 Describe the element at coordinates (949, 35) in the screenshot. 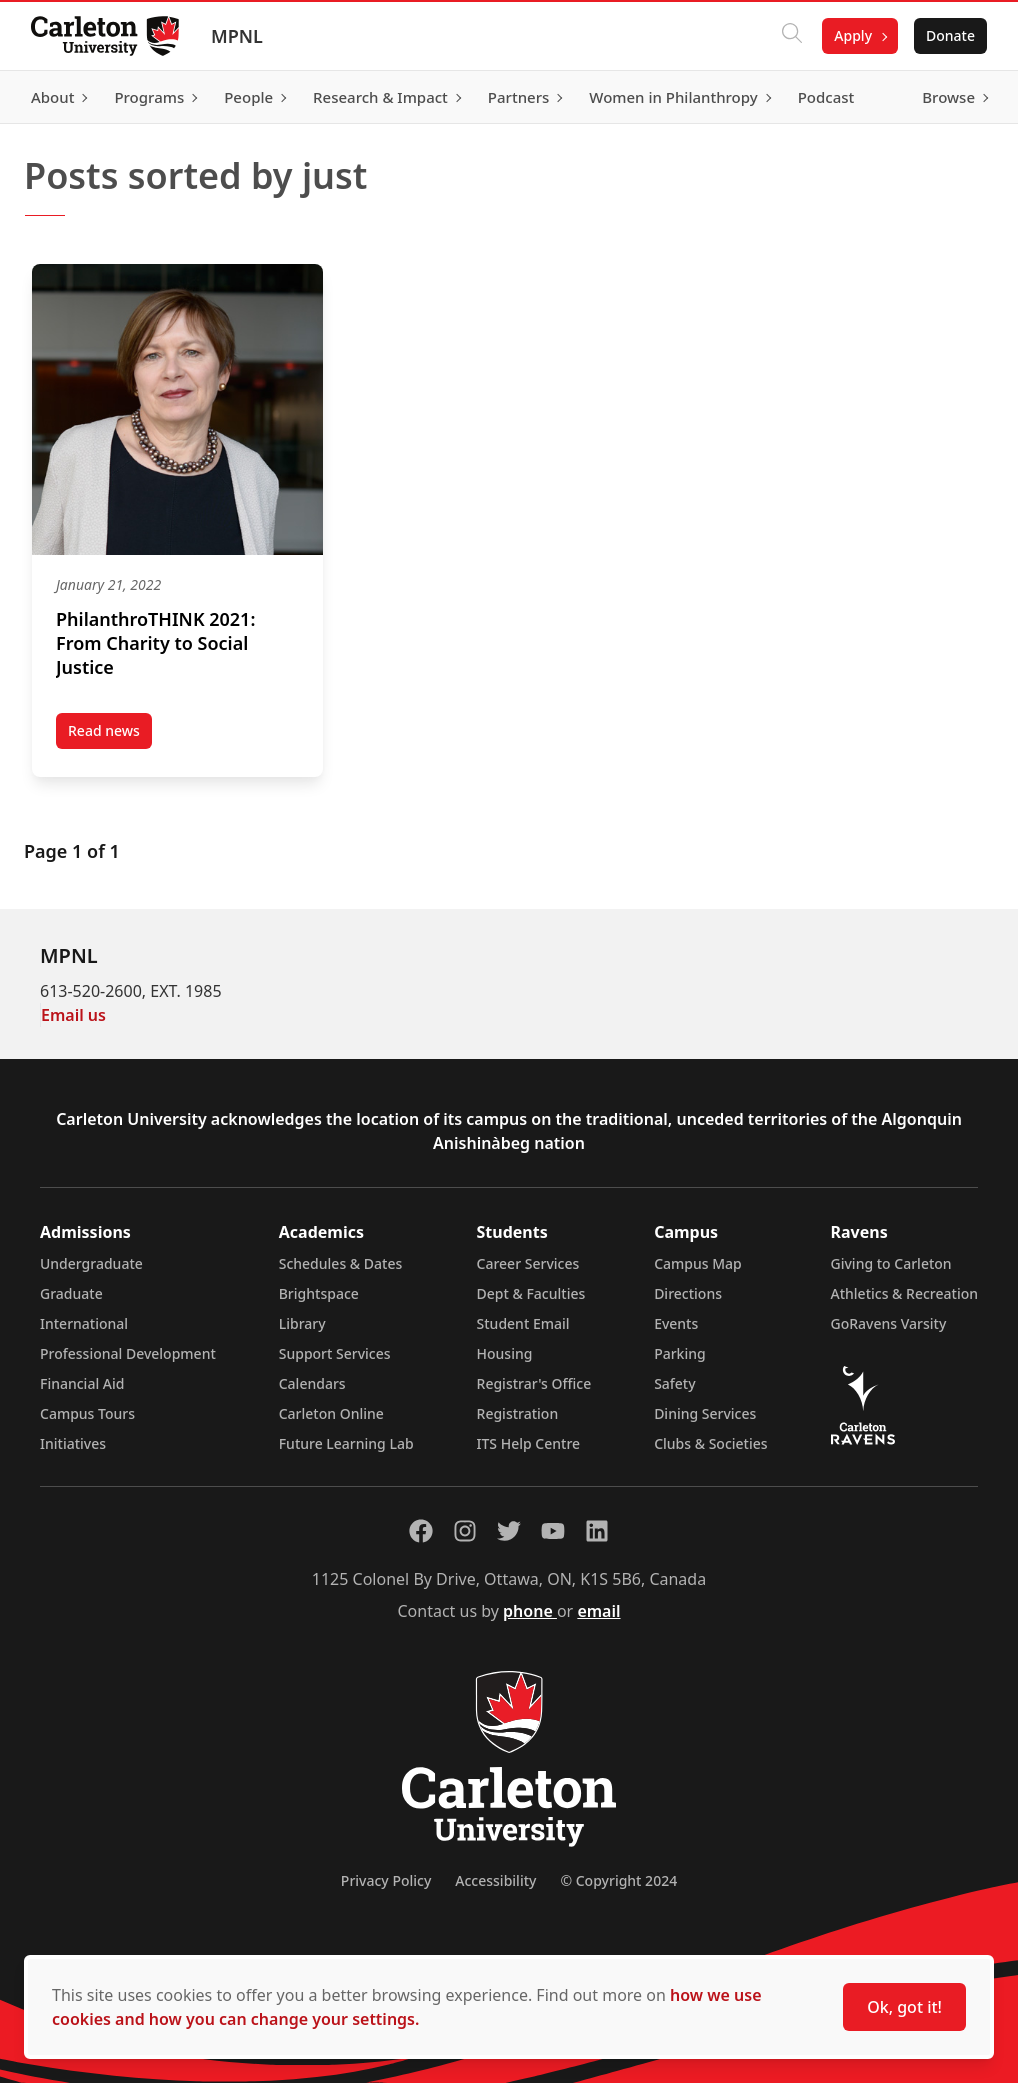

I see `Donate` at that location.